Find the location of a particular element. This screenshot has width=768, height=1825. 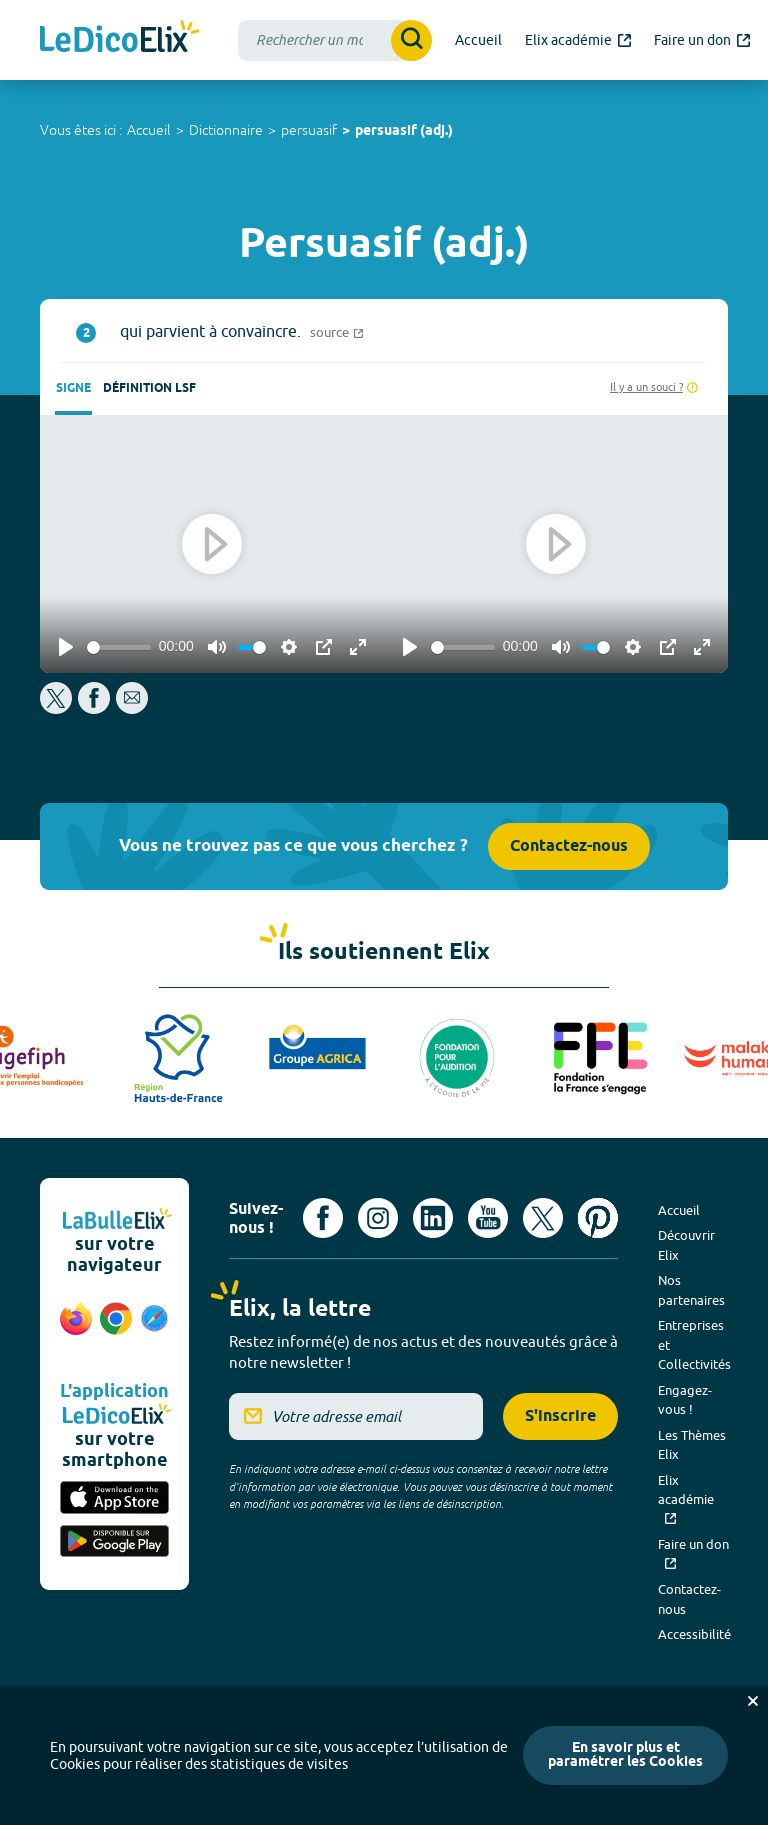

Contactez-nous is located at coordinates (569, 846).